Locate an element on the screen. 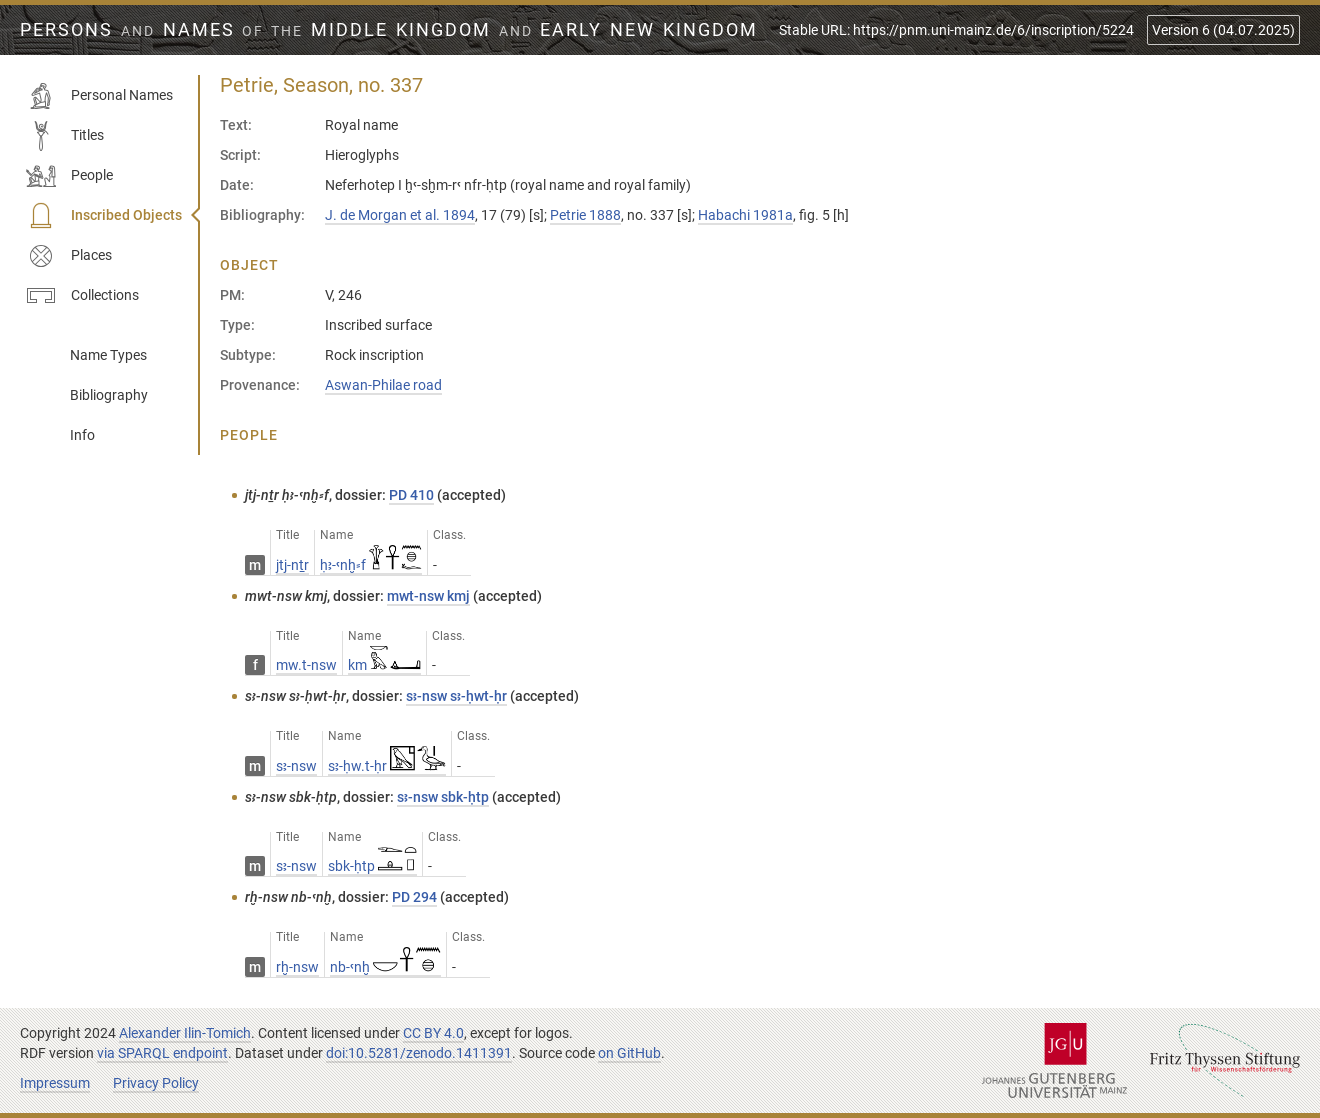  PD 294 is located at coordinates (414, 897).